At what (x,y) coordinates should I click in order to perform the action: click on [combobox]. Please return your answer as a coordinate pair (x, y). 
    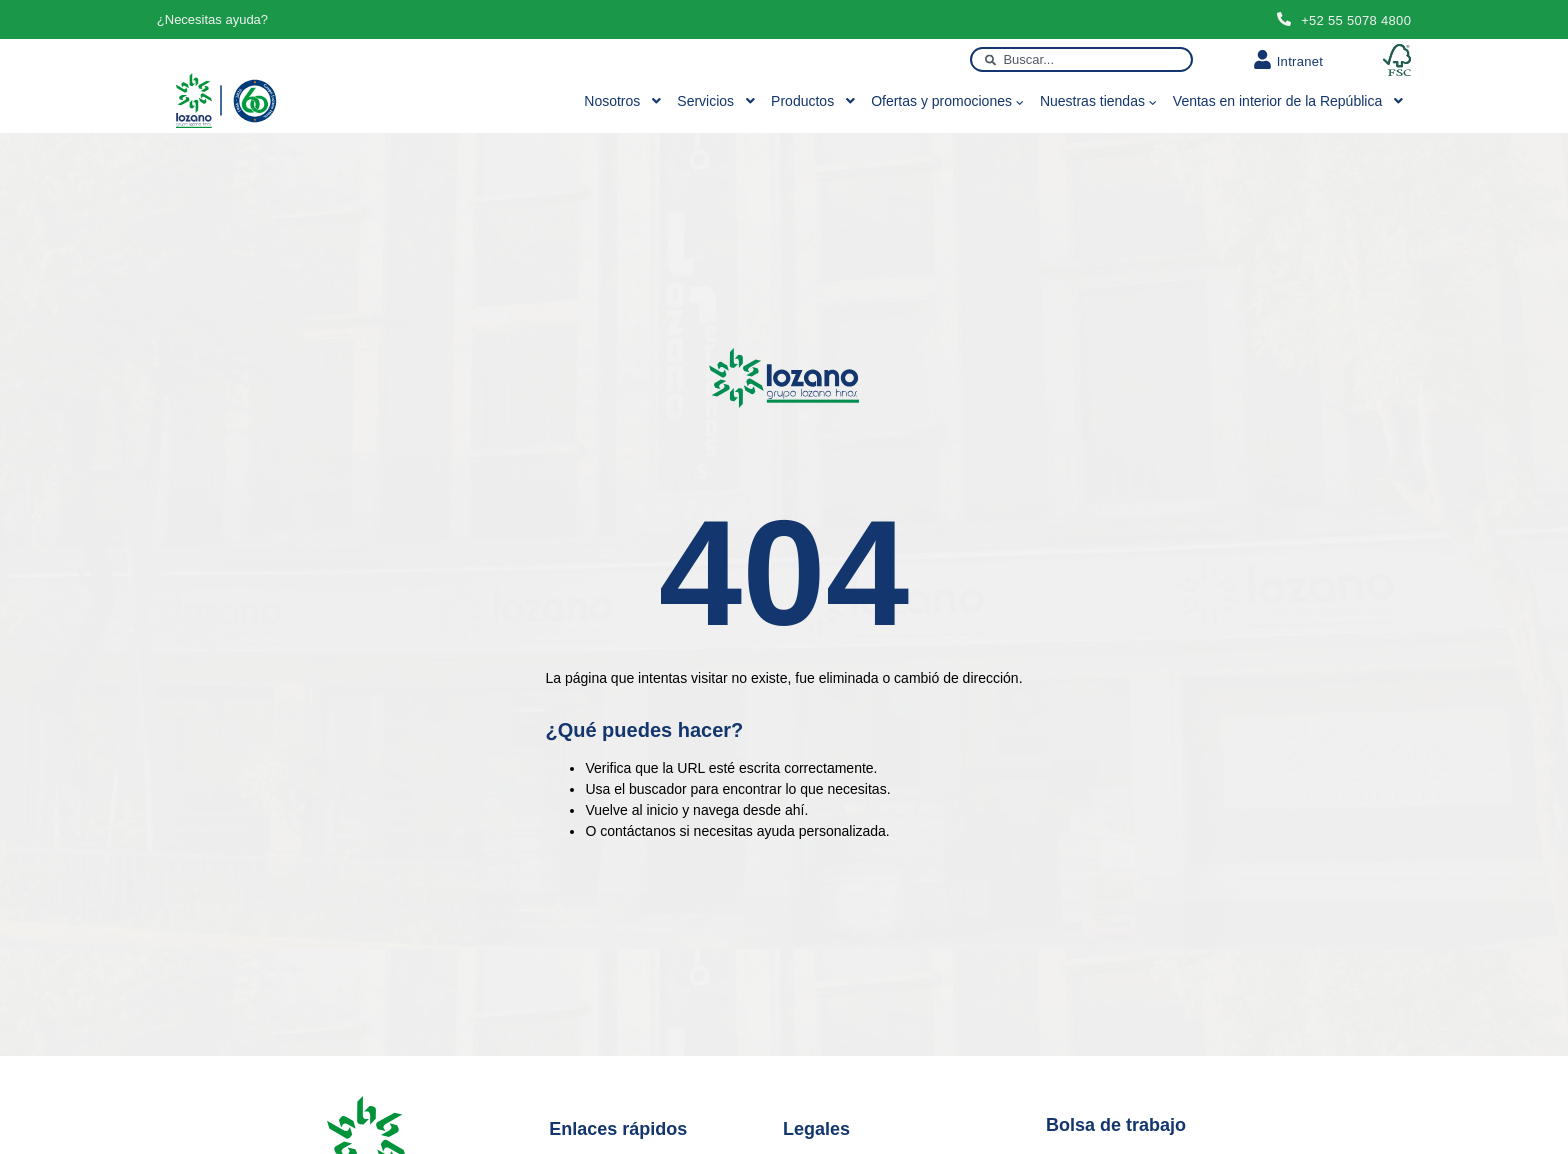
    Looking at the image, I should click on (1081, 59).